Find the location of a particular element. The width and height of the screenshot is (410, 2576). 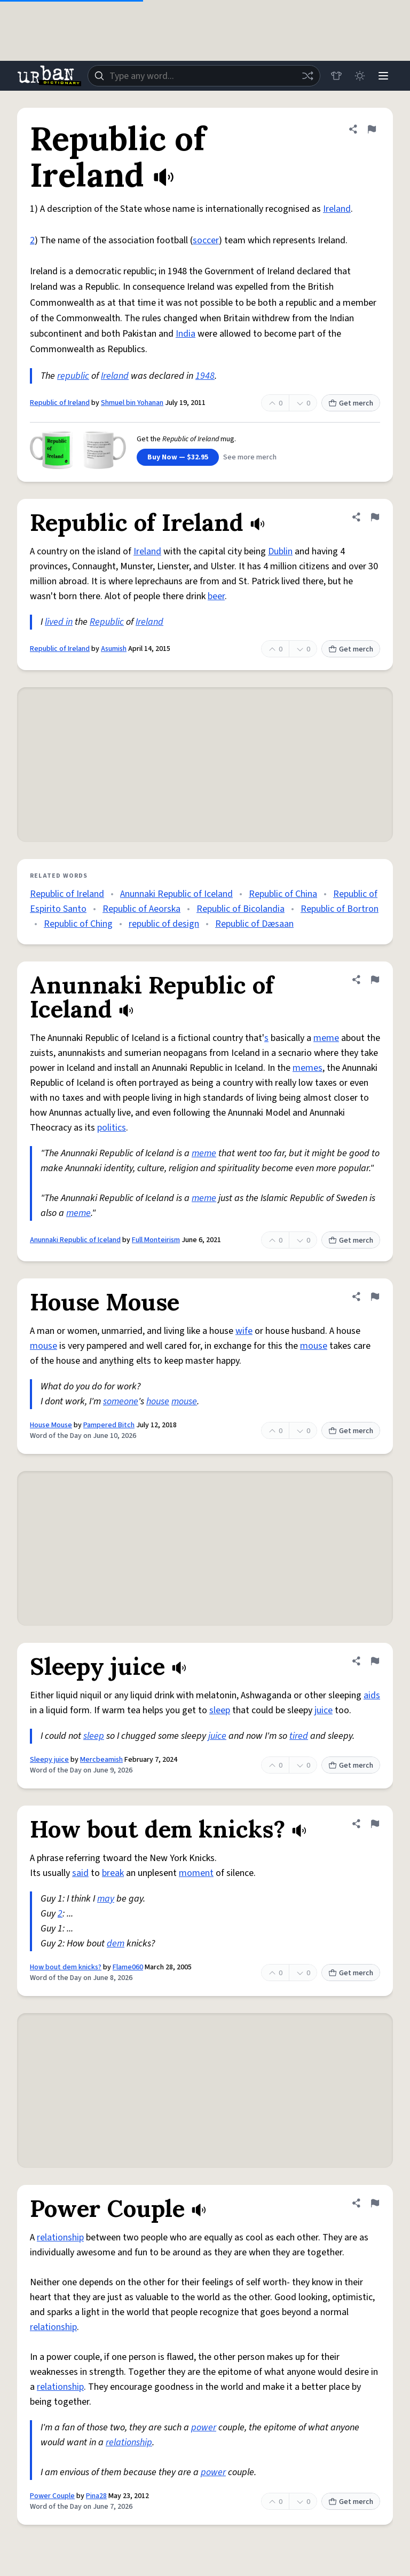

[Flag this definition of How bout dem knicks?] is located at coordinates (374, 1823).